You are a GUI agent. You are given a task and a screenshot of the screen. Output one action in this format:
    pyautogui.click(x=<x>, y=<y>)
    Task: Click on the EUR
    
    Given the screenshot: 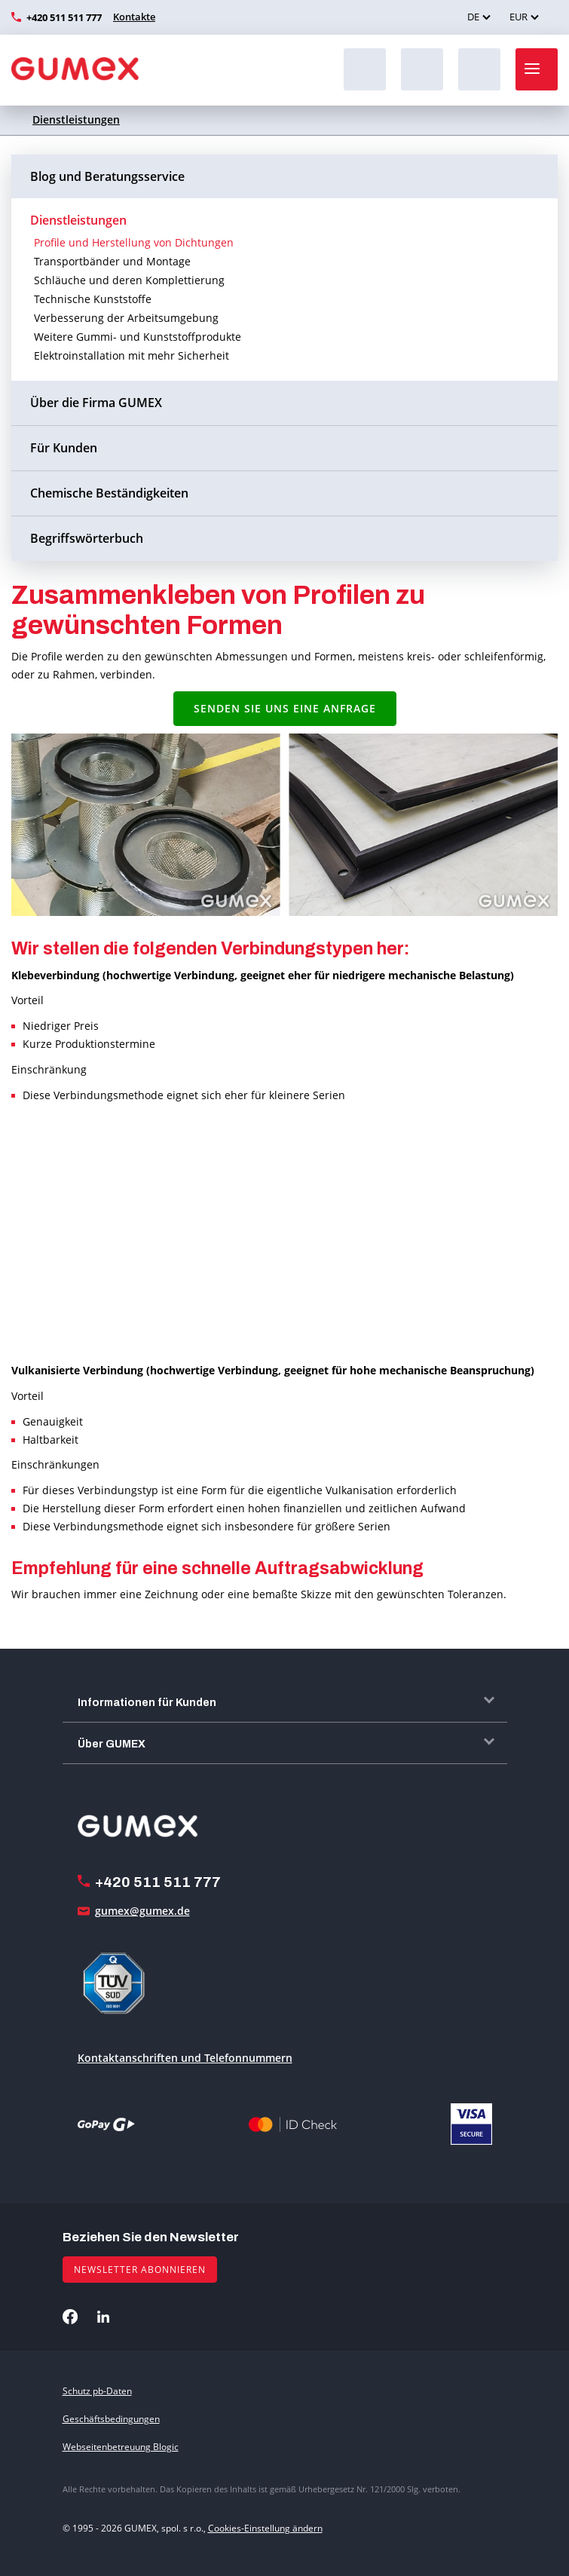 What is the action you would take?
    pyautogui.click(x=518, y=16)
    